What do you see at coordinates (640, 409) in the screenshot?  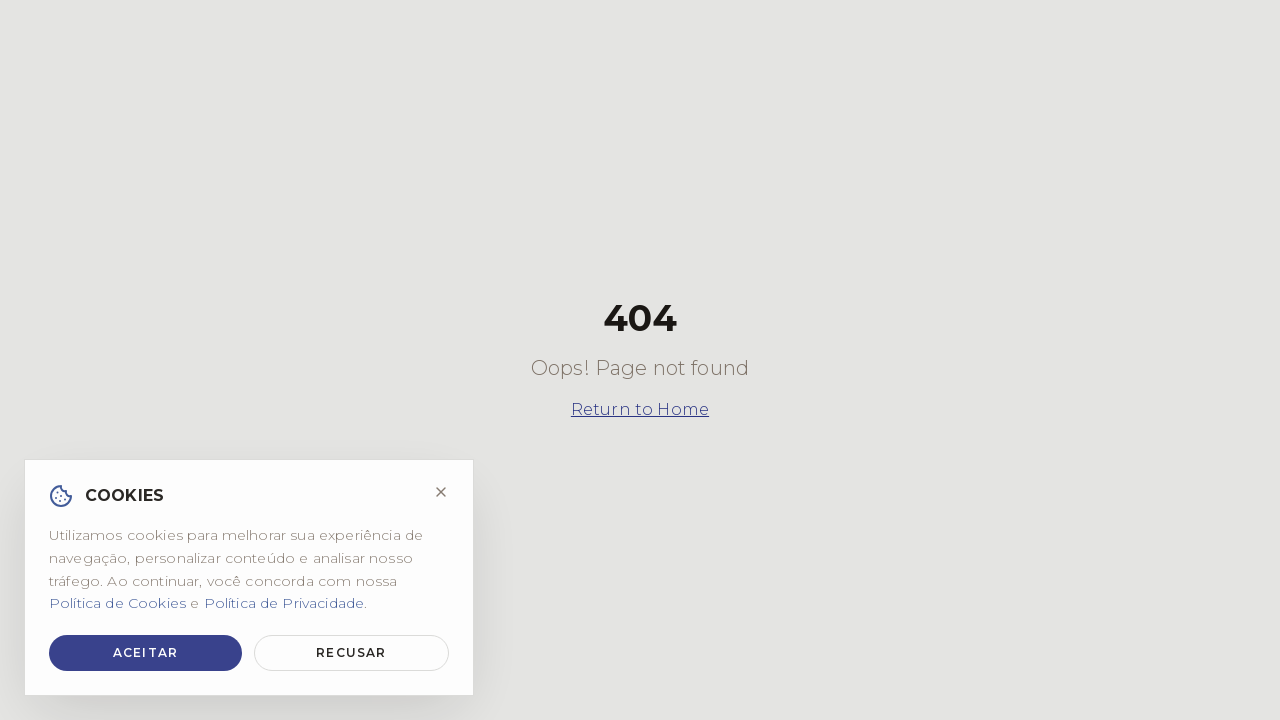 I see `Return to Home` at bounding box center [640, 409].